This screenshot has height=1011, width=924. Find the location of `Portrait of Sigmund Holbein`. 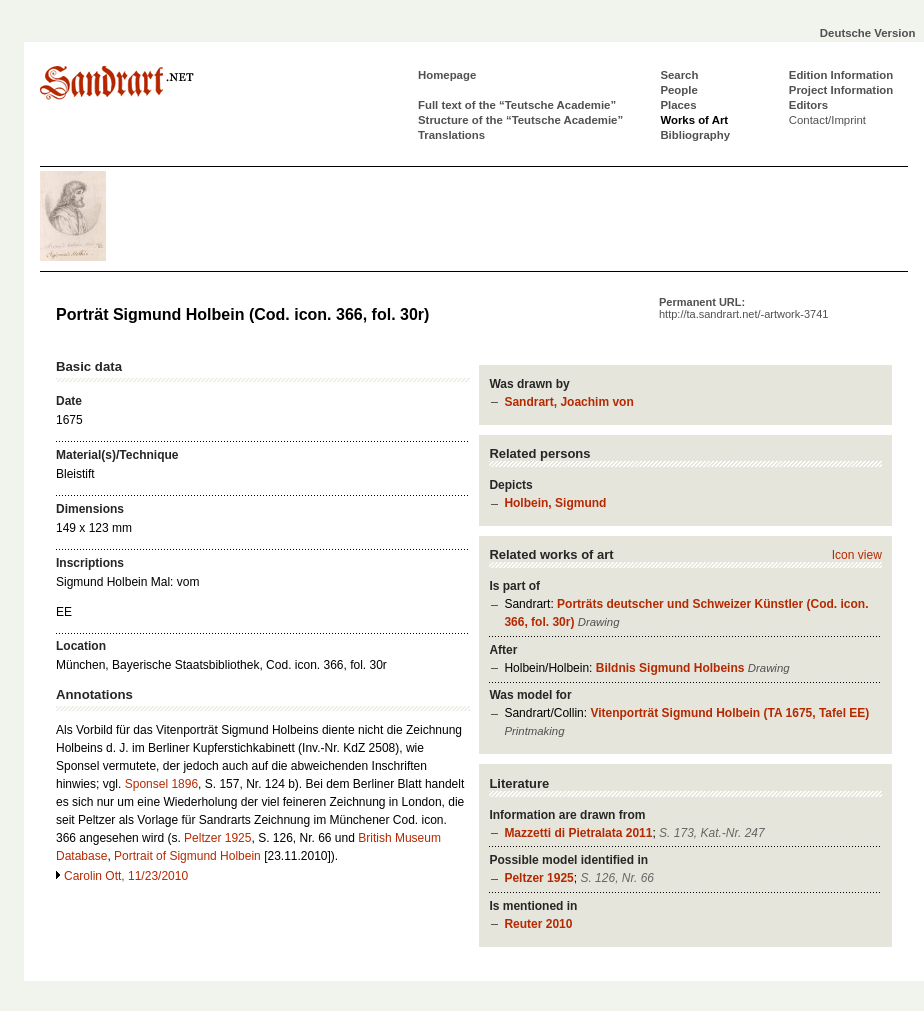

Portrait of Sigmund Holbein is located at coordinates (187, 856).